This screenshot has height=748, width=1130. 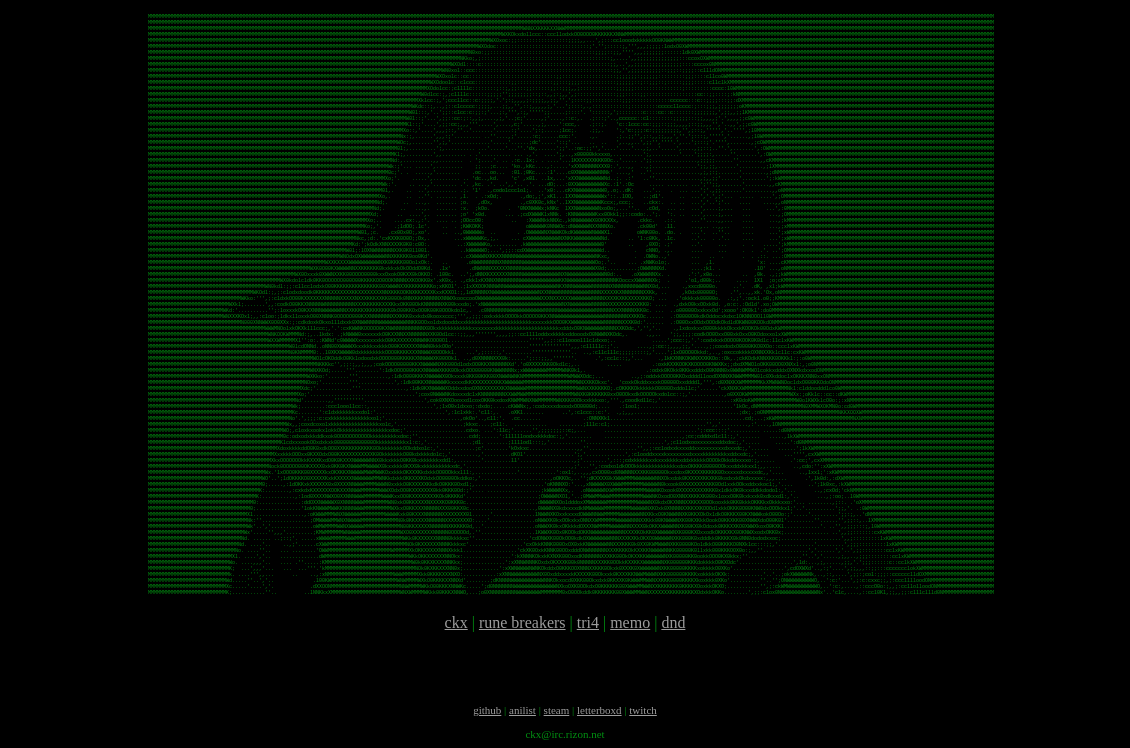 What do you see at coordinates (487, 710) in the screenshot?
I see `github` at bounding box center [487, 710].